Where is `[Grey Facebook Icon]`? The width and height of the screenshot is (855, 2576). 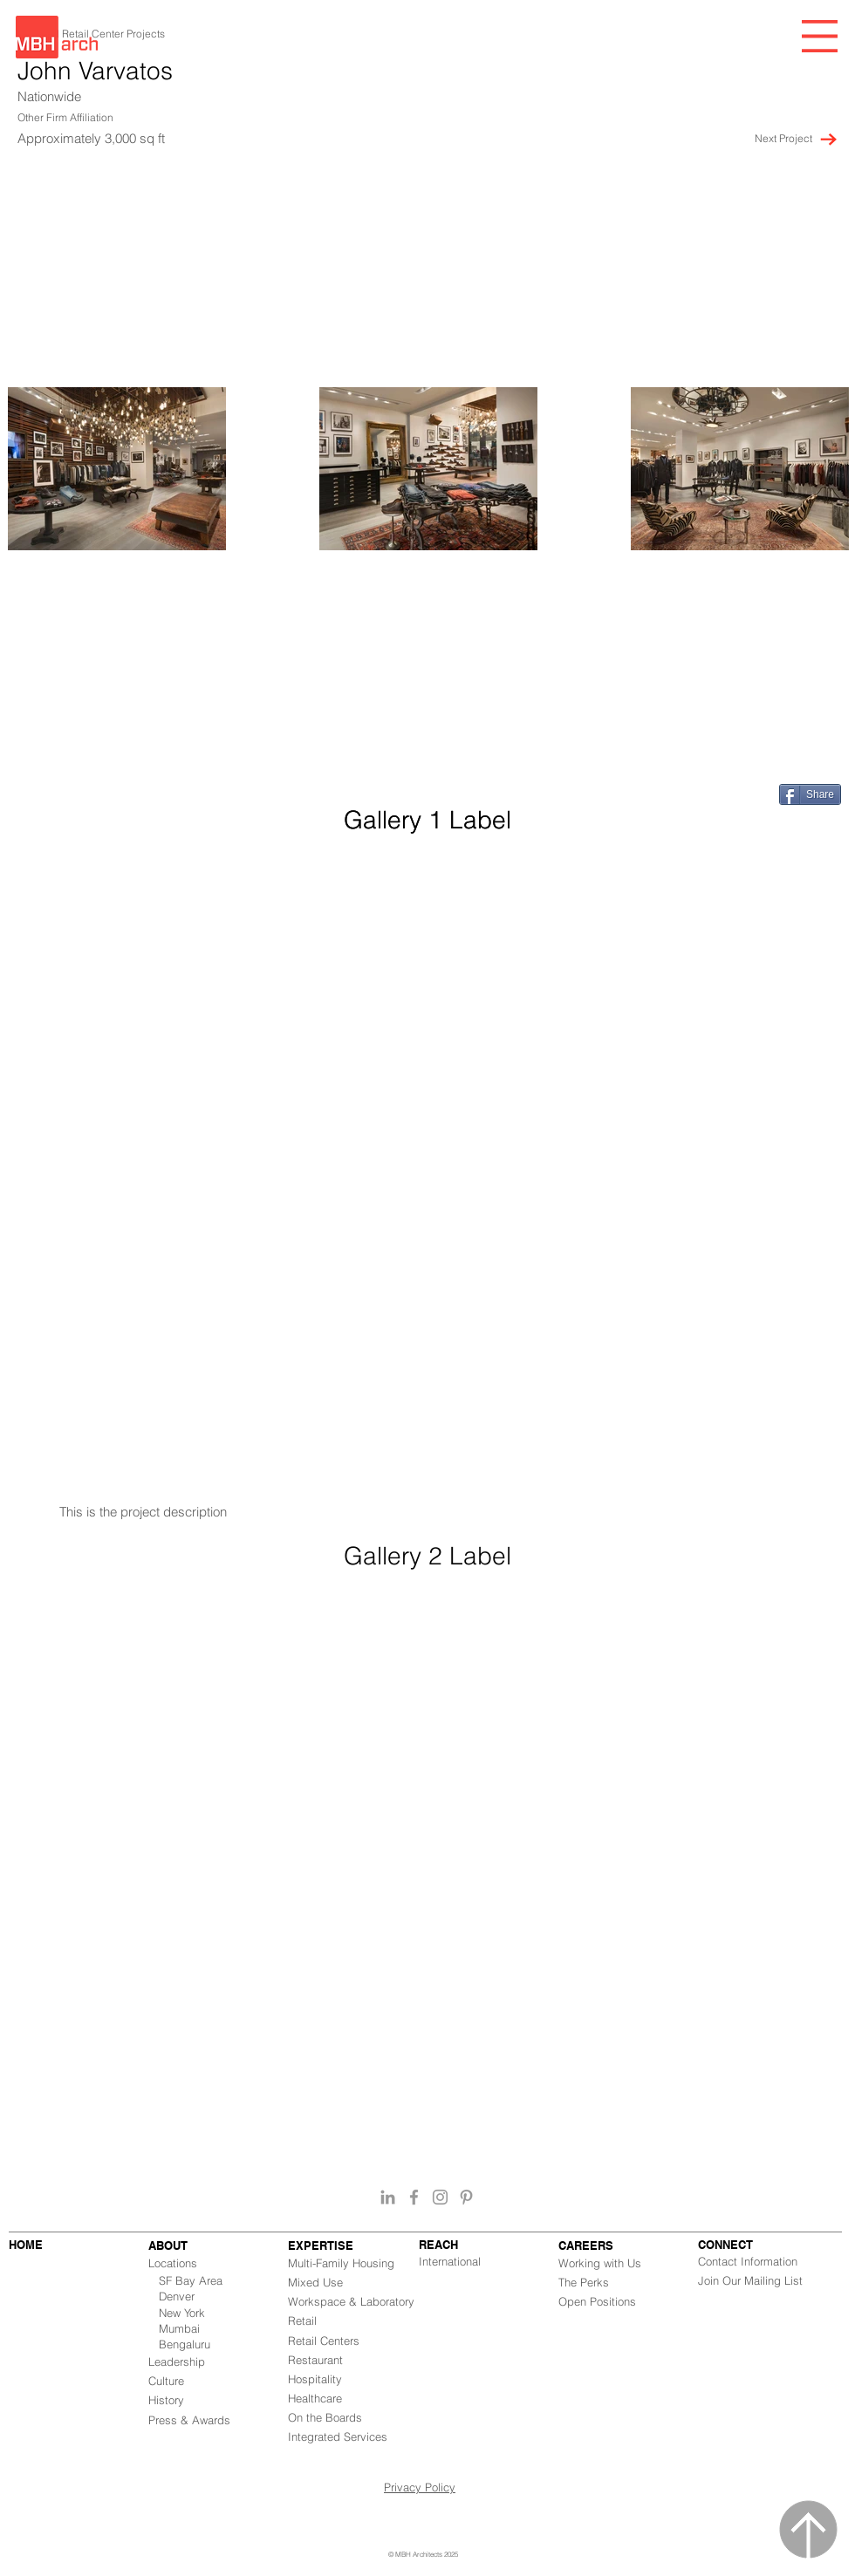
[Grey Facebook Icon] is located at coordinates (414, 2197).